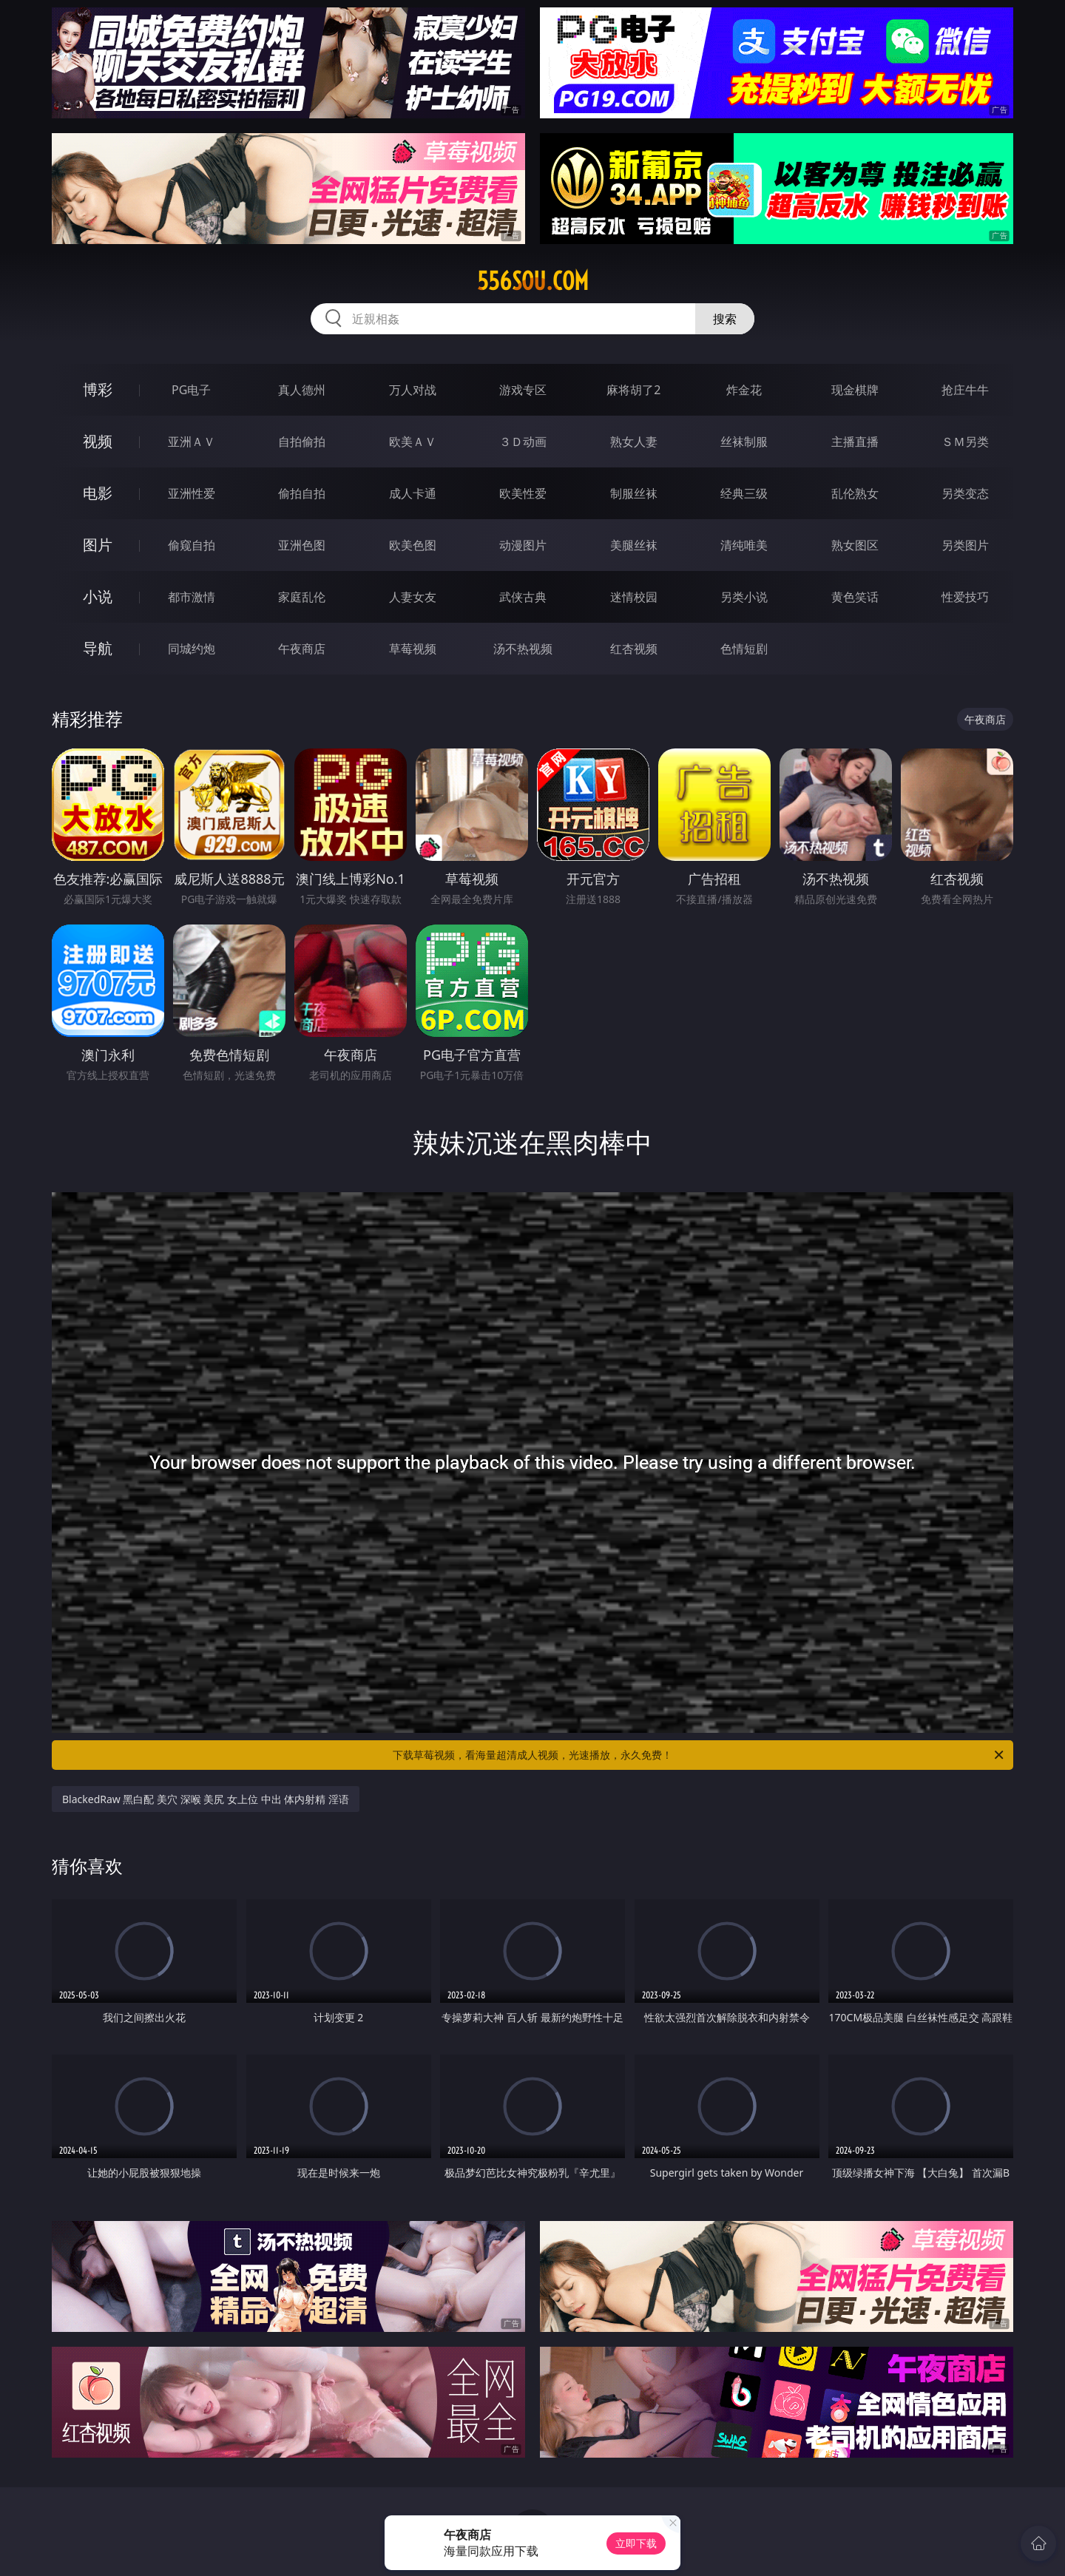 The width and height of the screenshot is (1065, 2576). I want to click on 亚洲性爱, so click(191, 493).